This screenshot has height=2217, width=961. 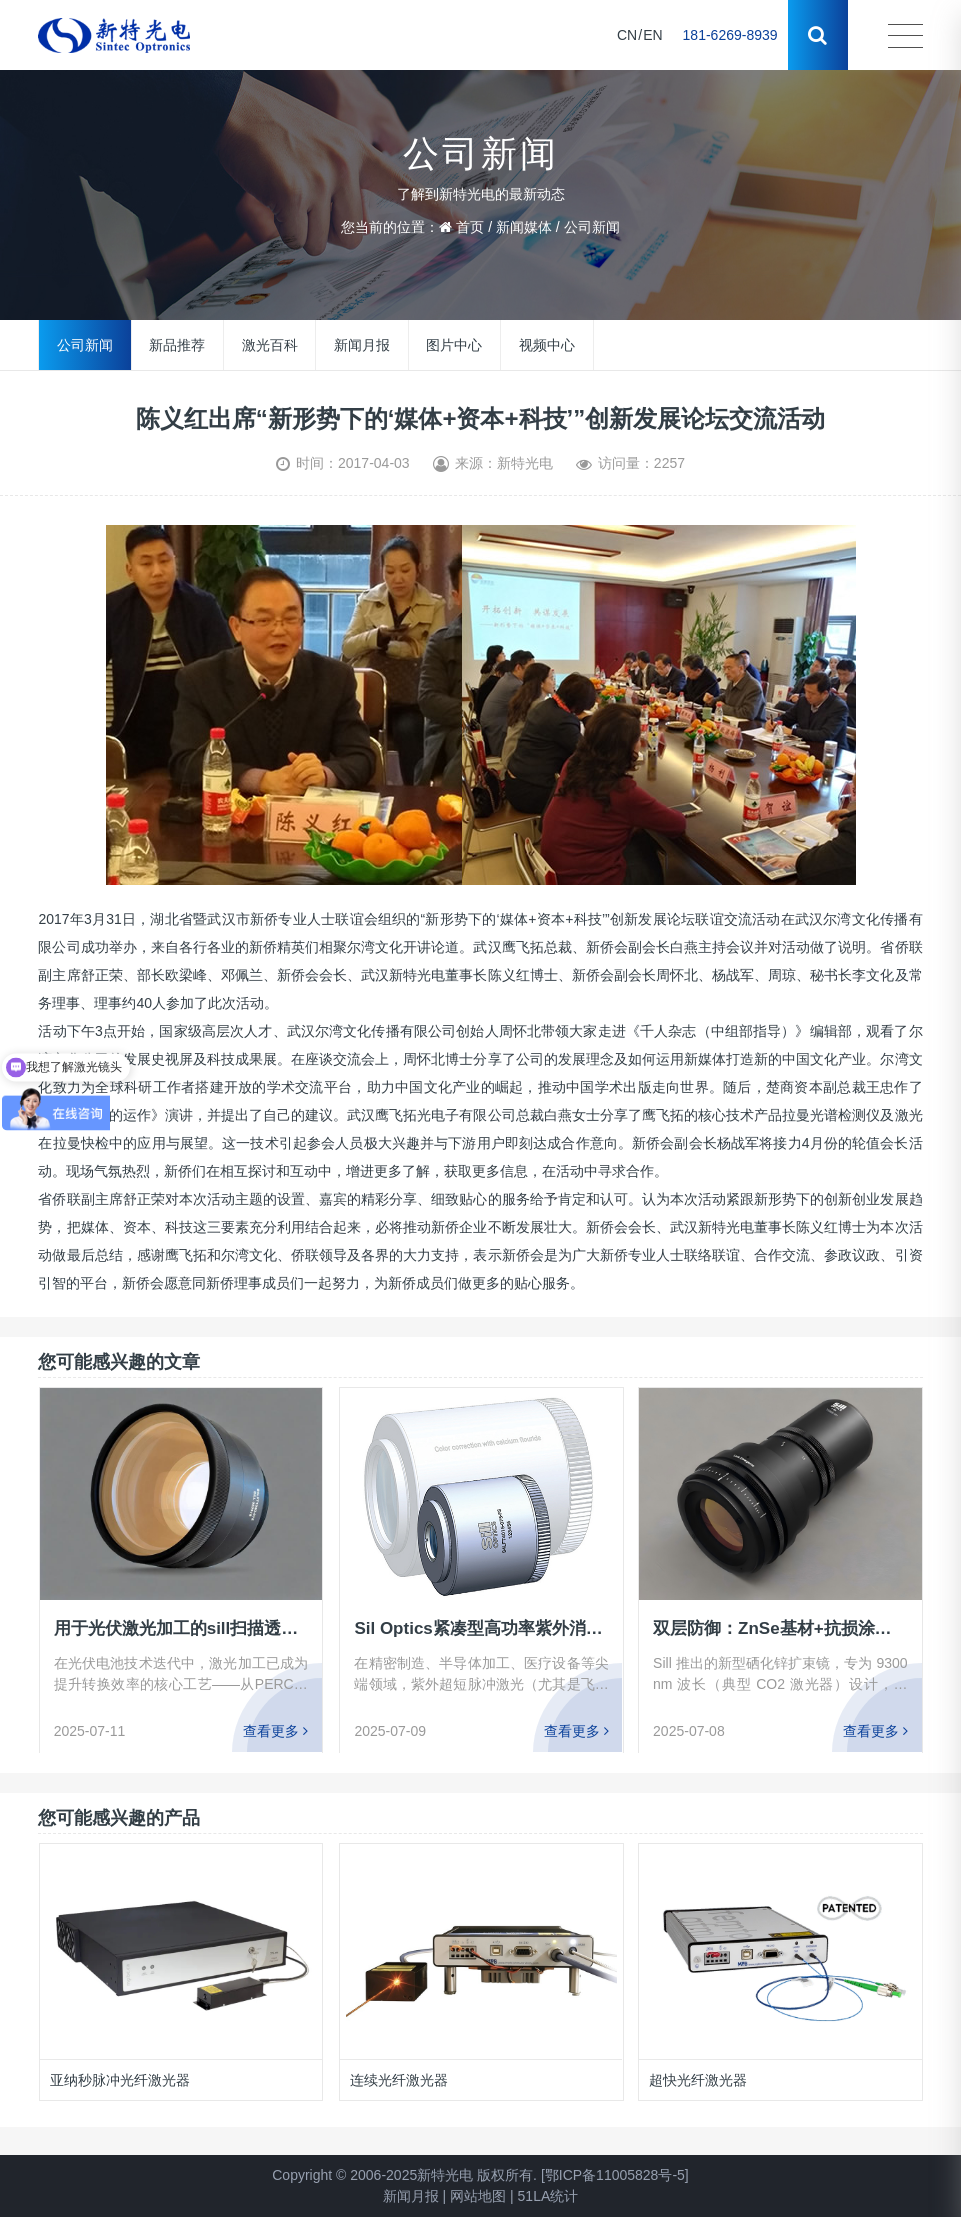 I want to click on 51LA统计, so click(x=548, y=2196).